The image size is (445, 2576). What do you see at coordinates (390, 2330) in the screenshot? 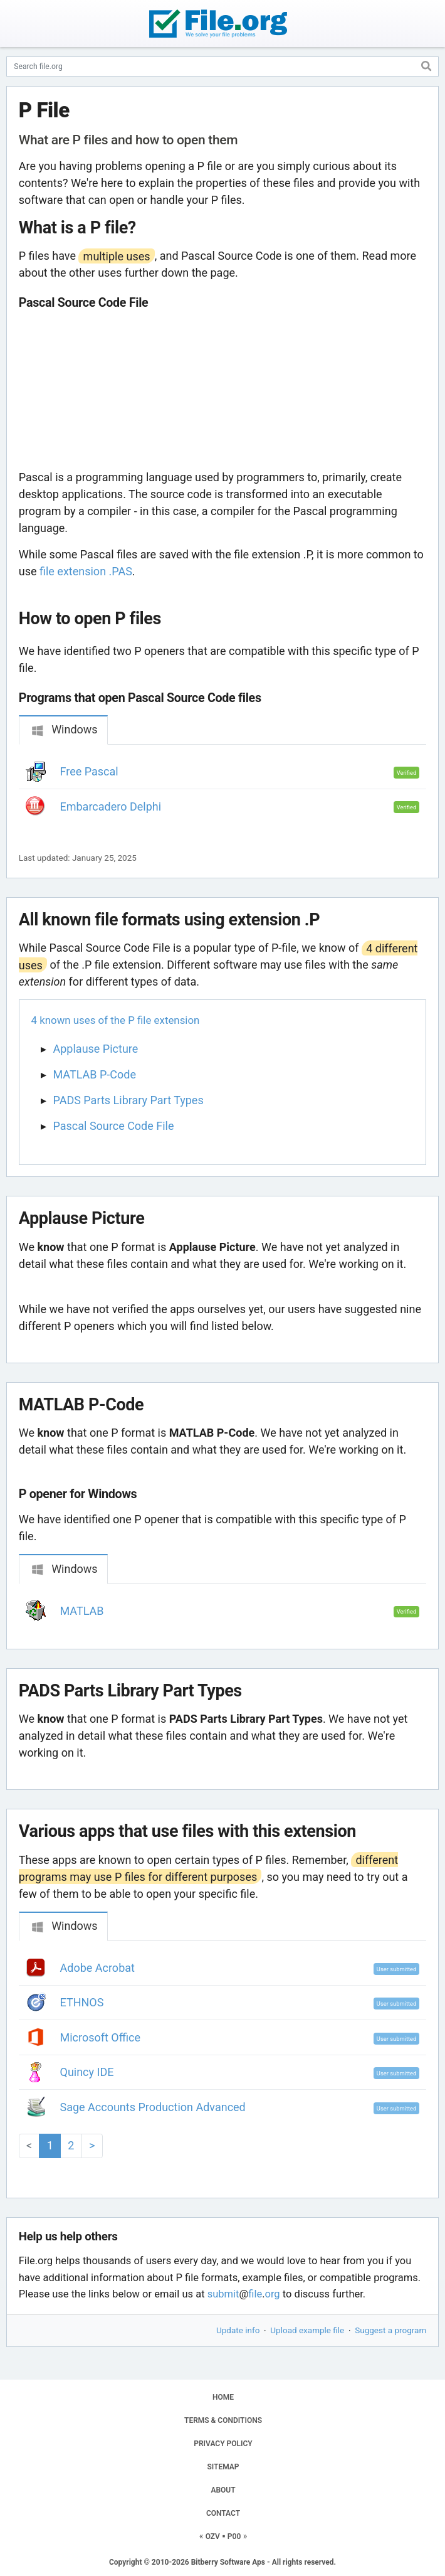
I see `Suggest a program` at bounding box center [390, 2330].